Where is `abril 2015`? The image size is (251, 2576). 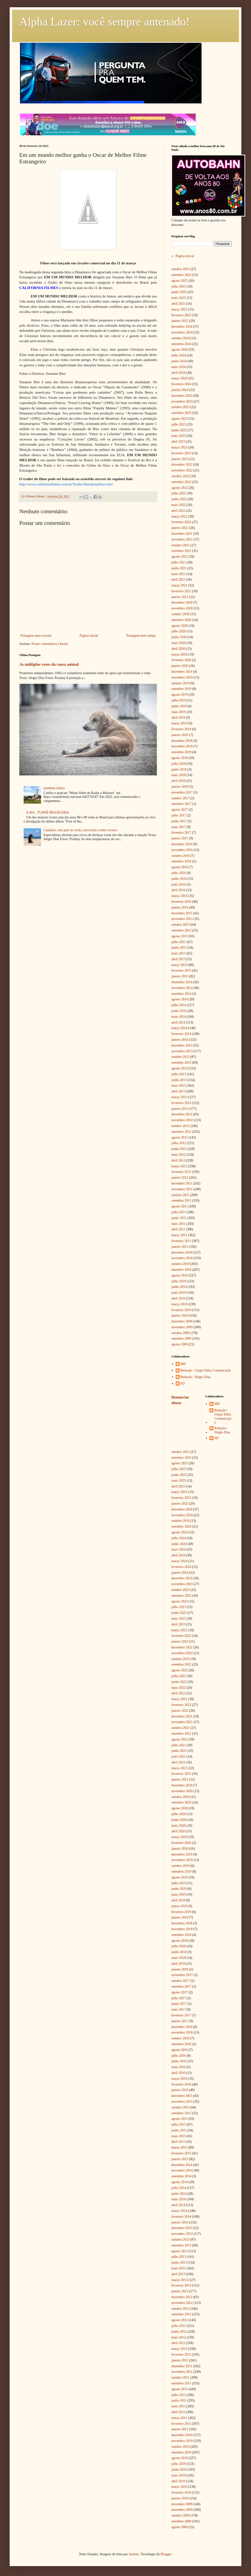
abril 2015 is located at coordinates (178, 959).